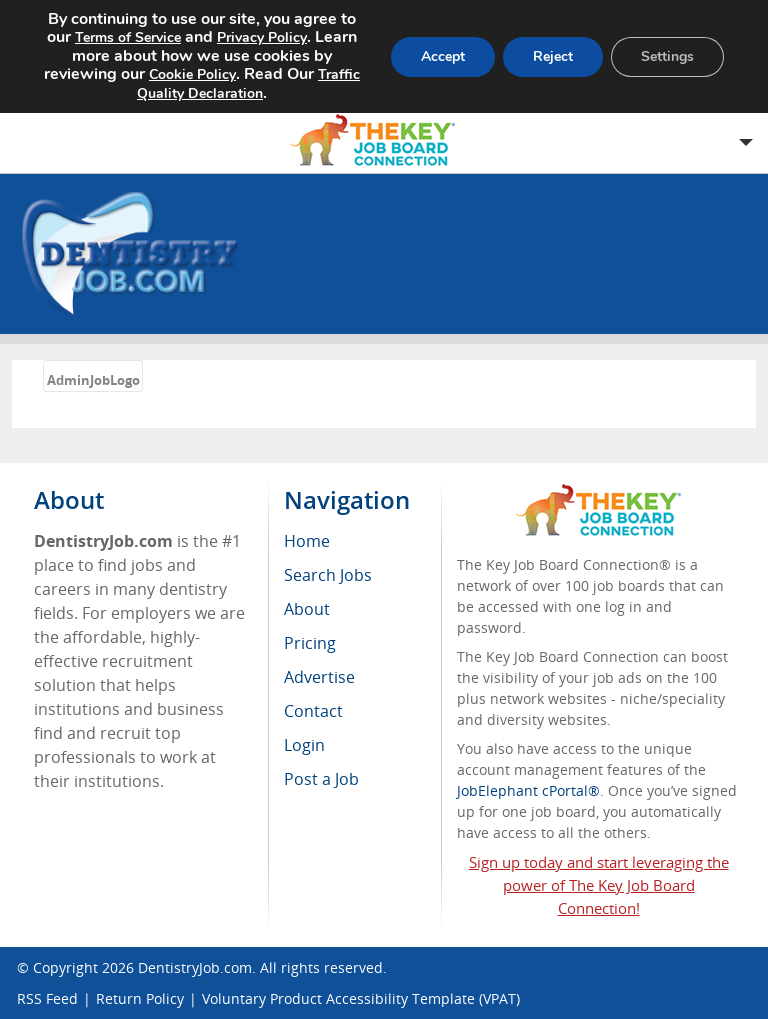  I want to click on Login [menuitem], so click(304, 745).